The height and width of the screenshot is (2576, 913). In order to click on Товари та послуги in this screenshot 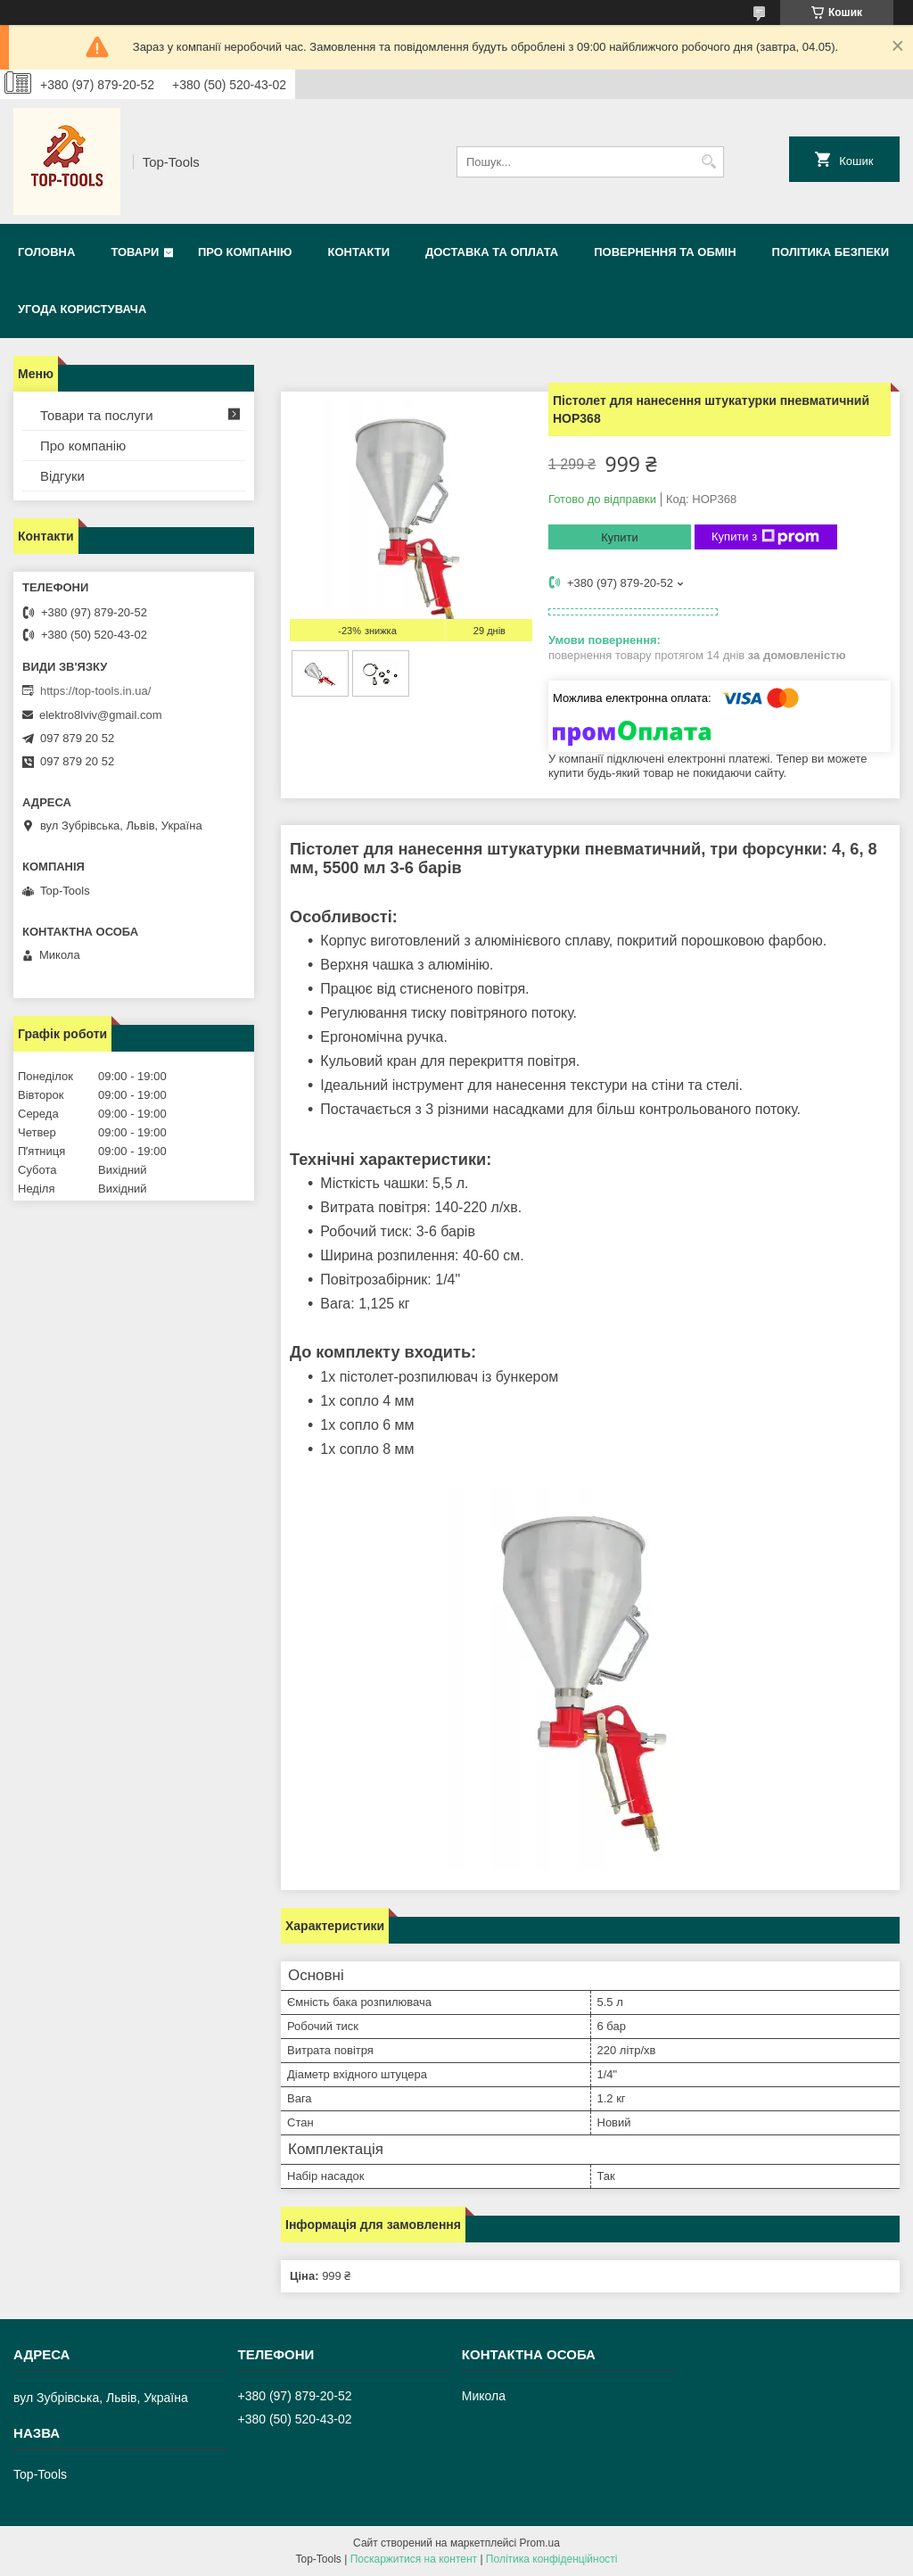, I will do `click(96, 415)`.